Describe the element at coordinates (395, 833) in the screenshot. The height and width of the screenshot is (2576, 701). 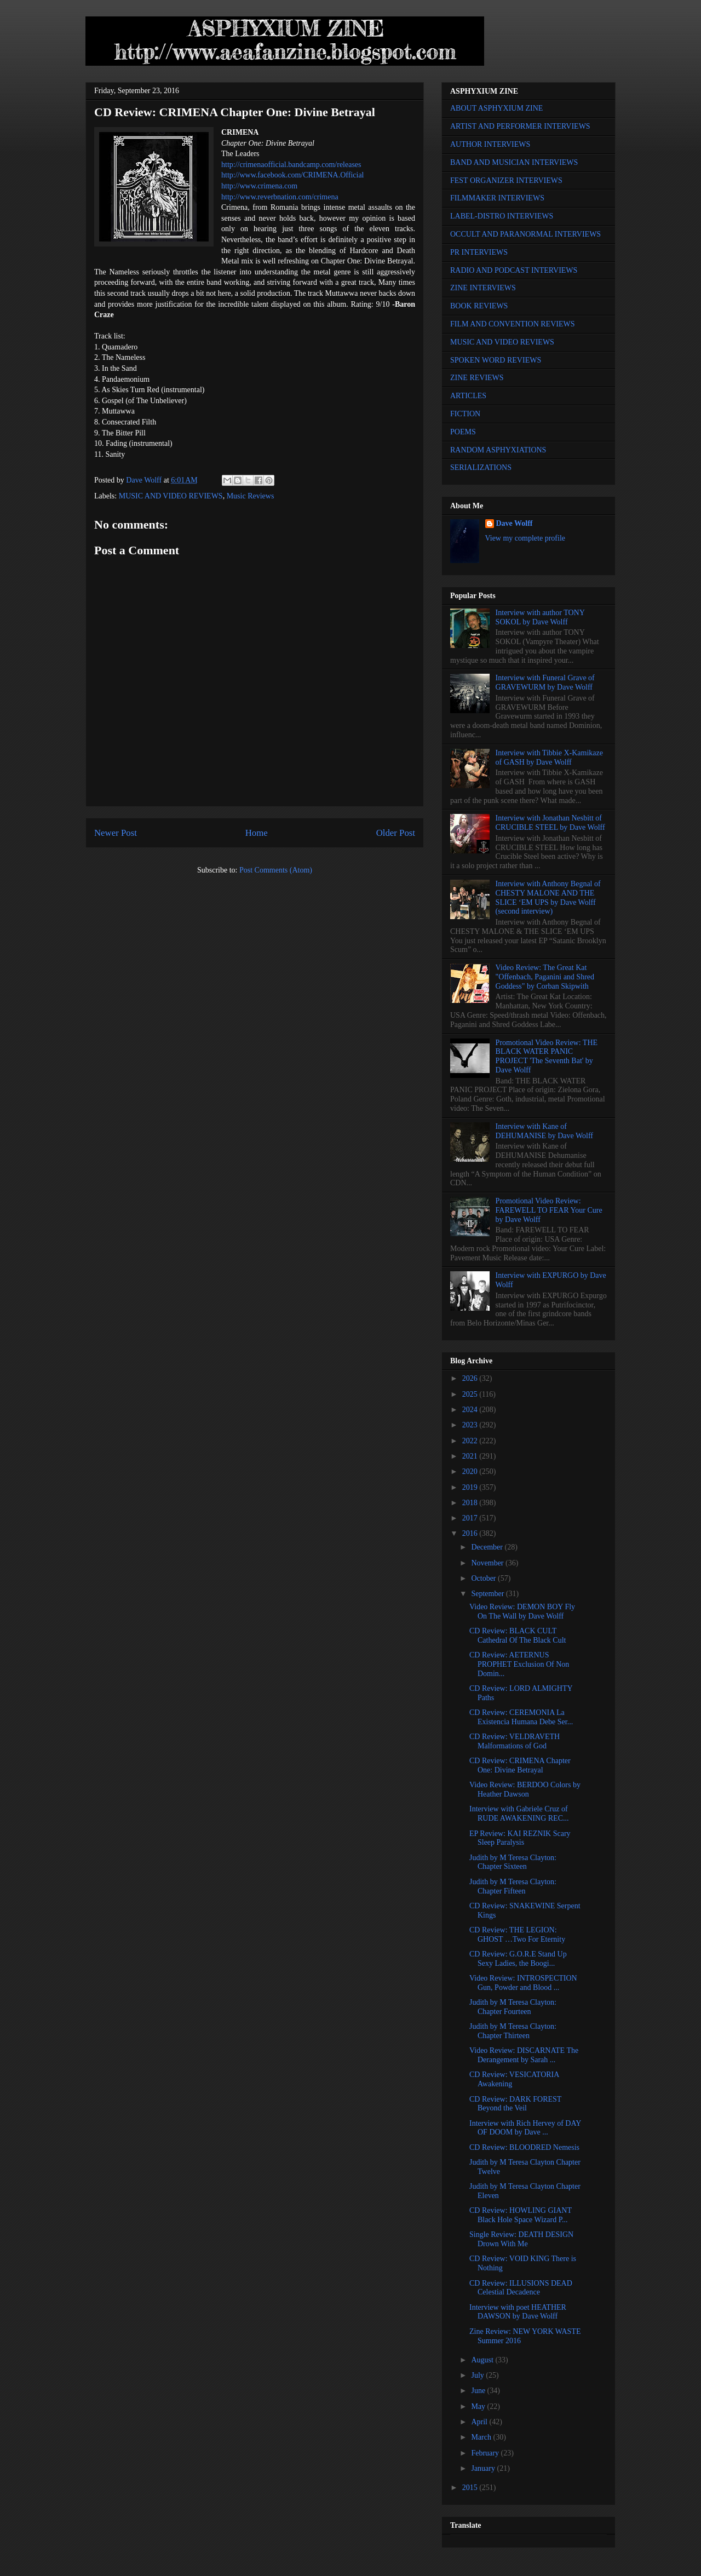
I see `Older Post` at that location.